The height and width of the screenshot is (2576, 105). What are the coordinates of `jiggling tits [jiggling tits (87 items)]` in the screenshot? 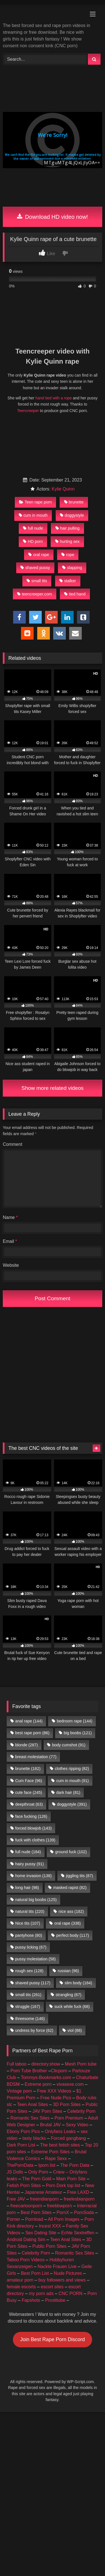 It's located at (79, 1875).